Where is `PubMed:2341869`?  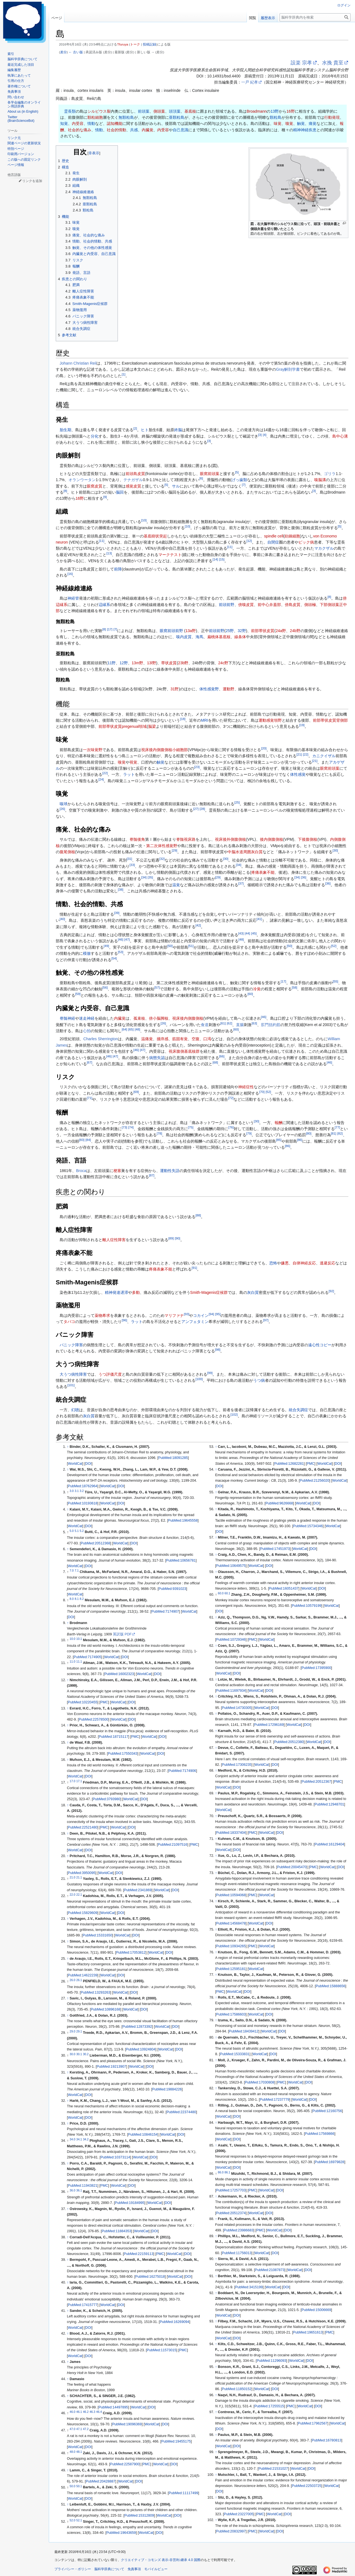 PubMed:2341869 is located at coordinates (137, 1890).